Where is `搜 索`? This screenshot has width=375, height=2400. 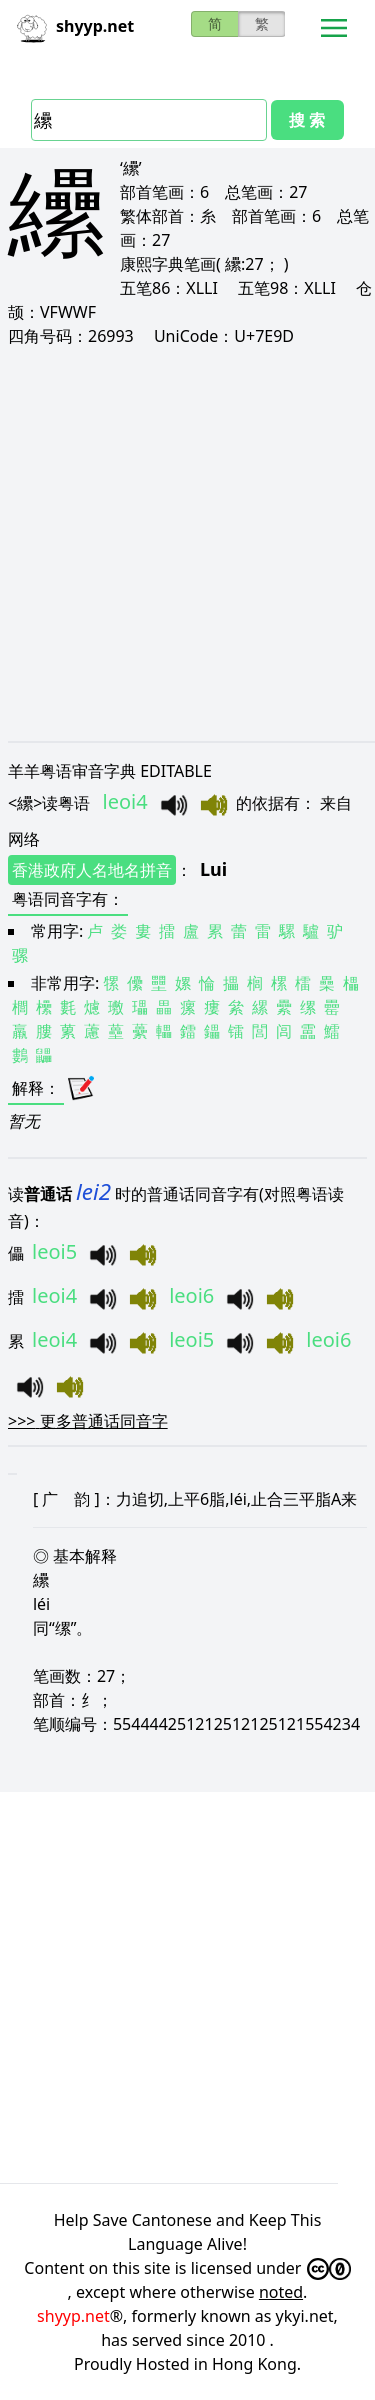 搜 索 is located at coordinates (307, 120).